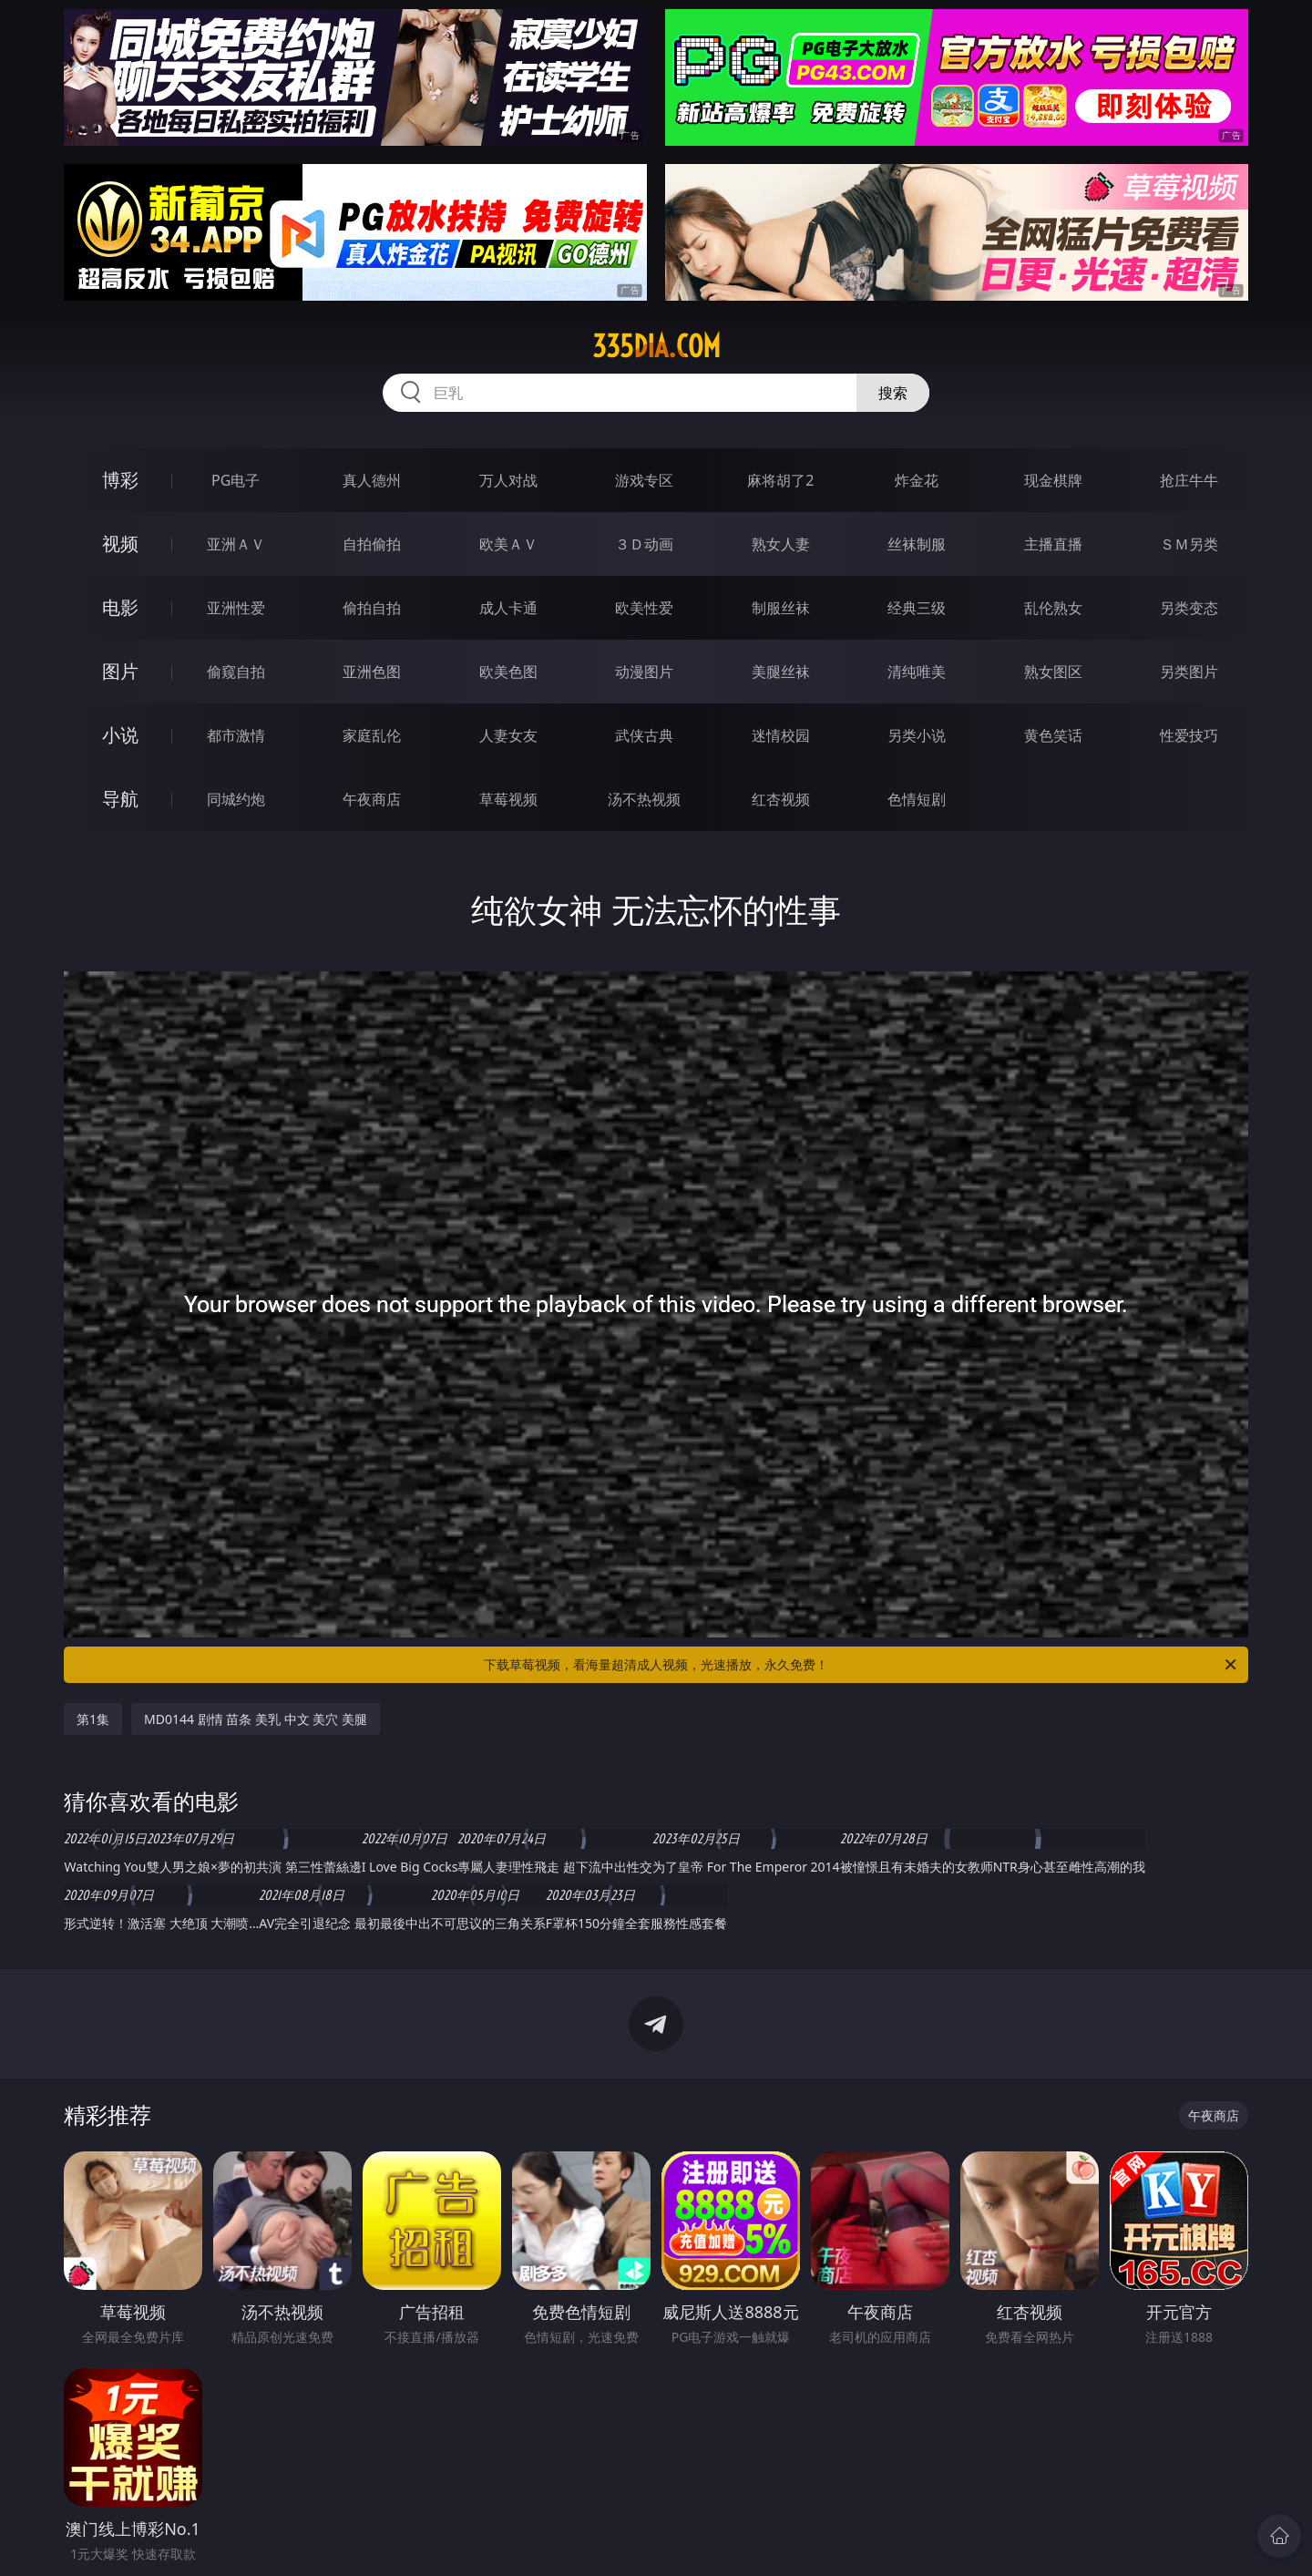 Image resolution: width=1312 pixels, height=2576 pixels. Describe the element at coordinates (1053, 544) in the screenshot. I see `主播直播` at that location.